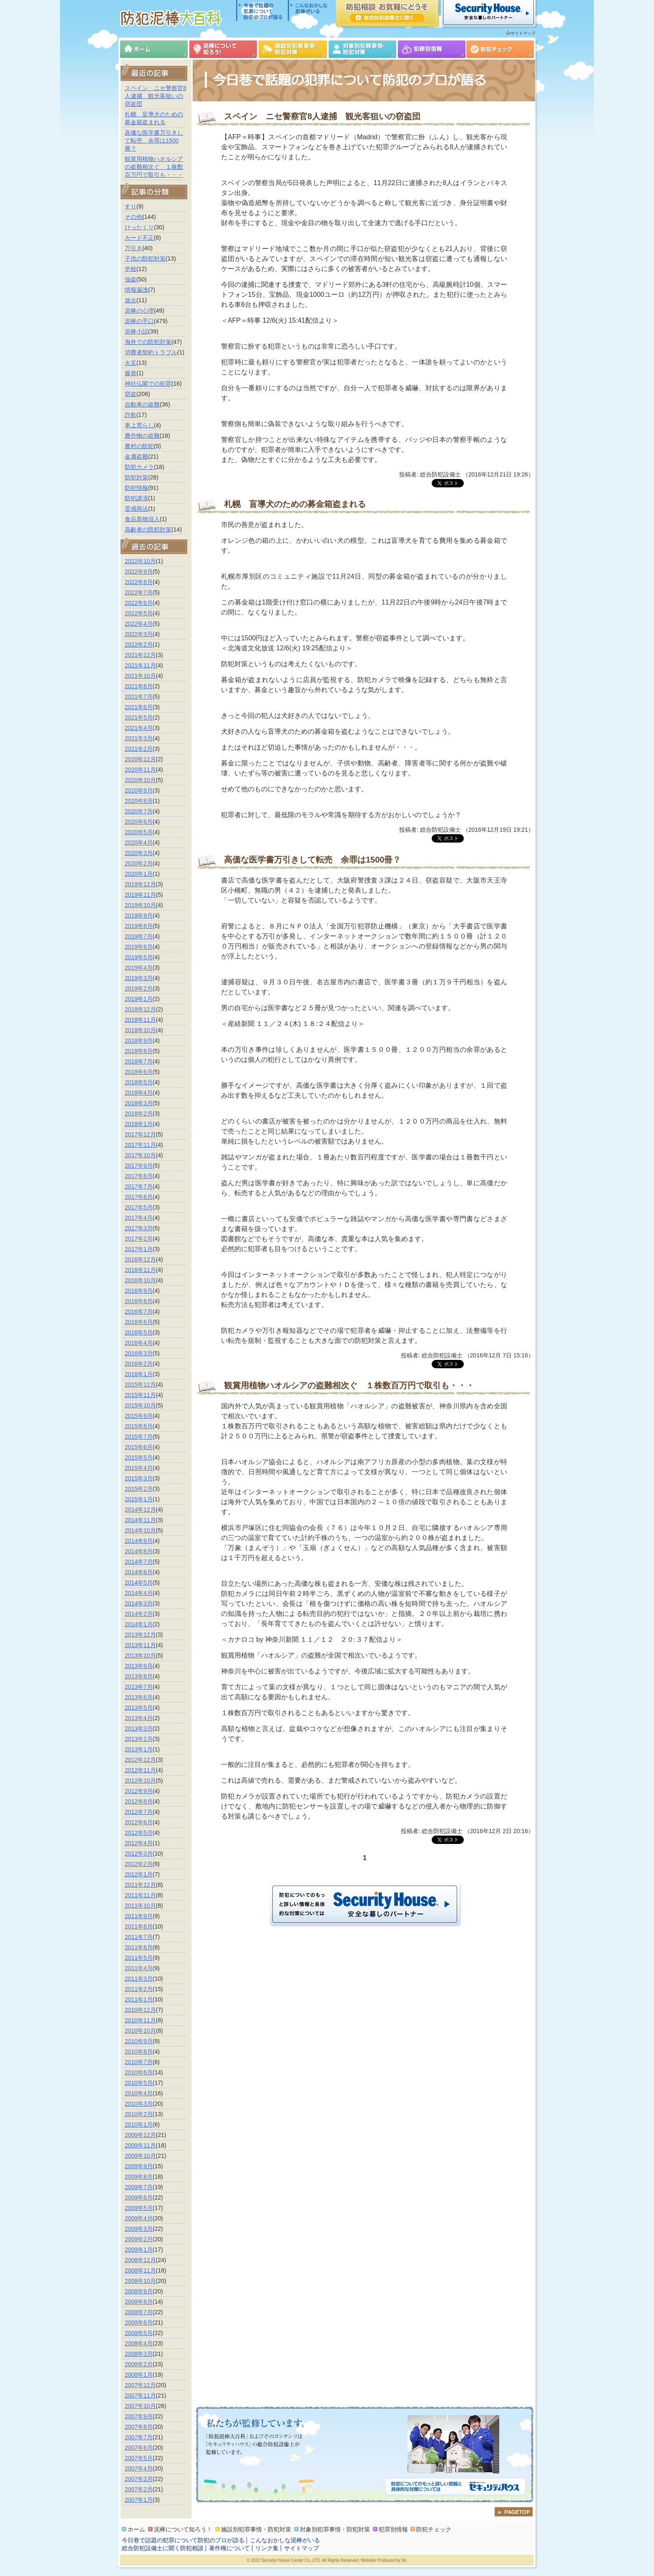 This screenshot has height=2576, width=654. I want to click on 2015年9月, so click(139, 1415).